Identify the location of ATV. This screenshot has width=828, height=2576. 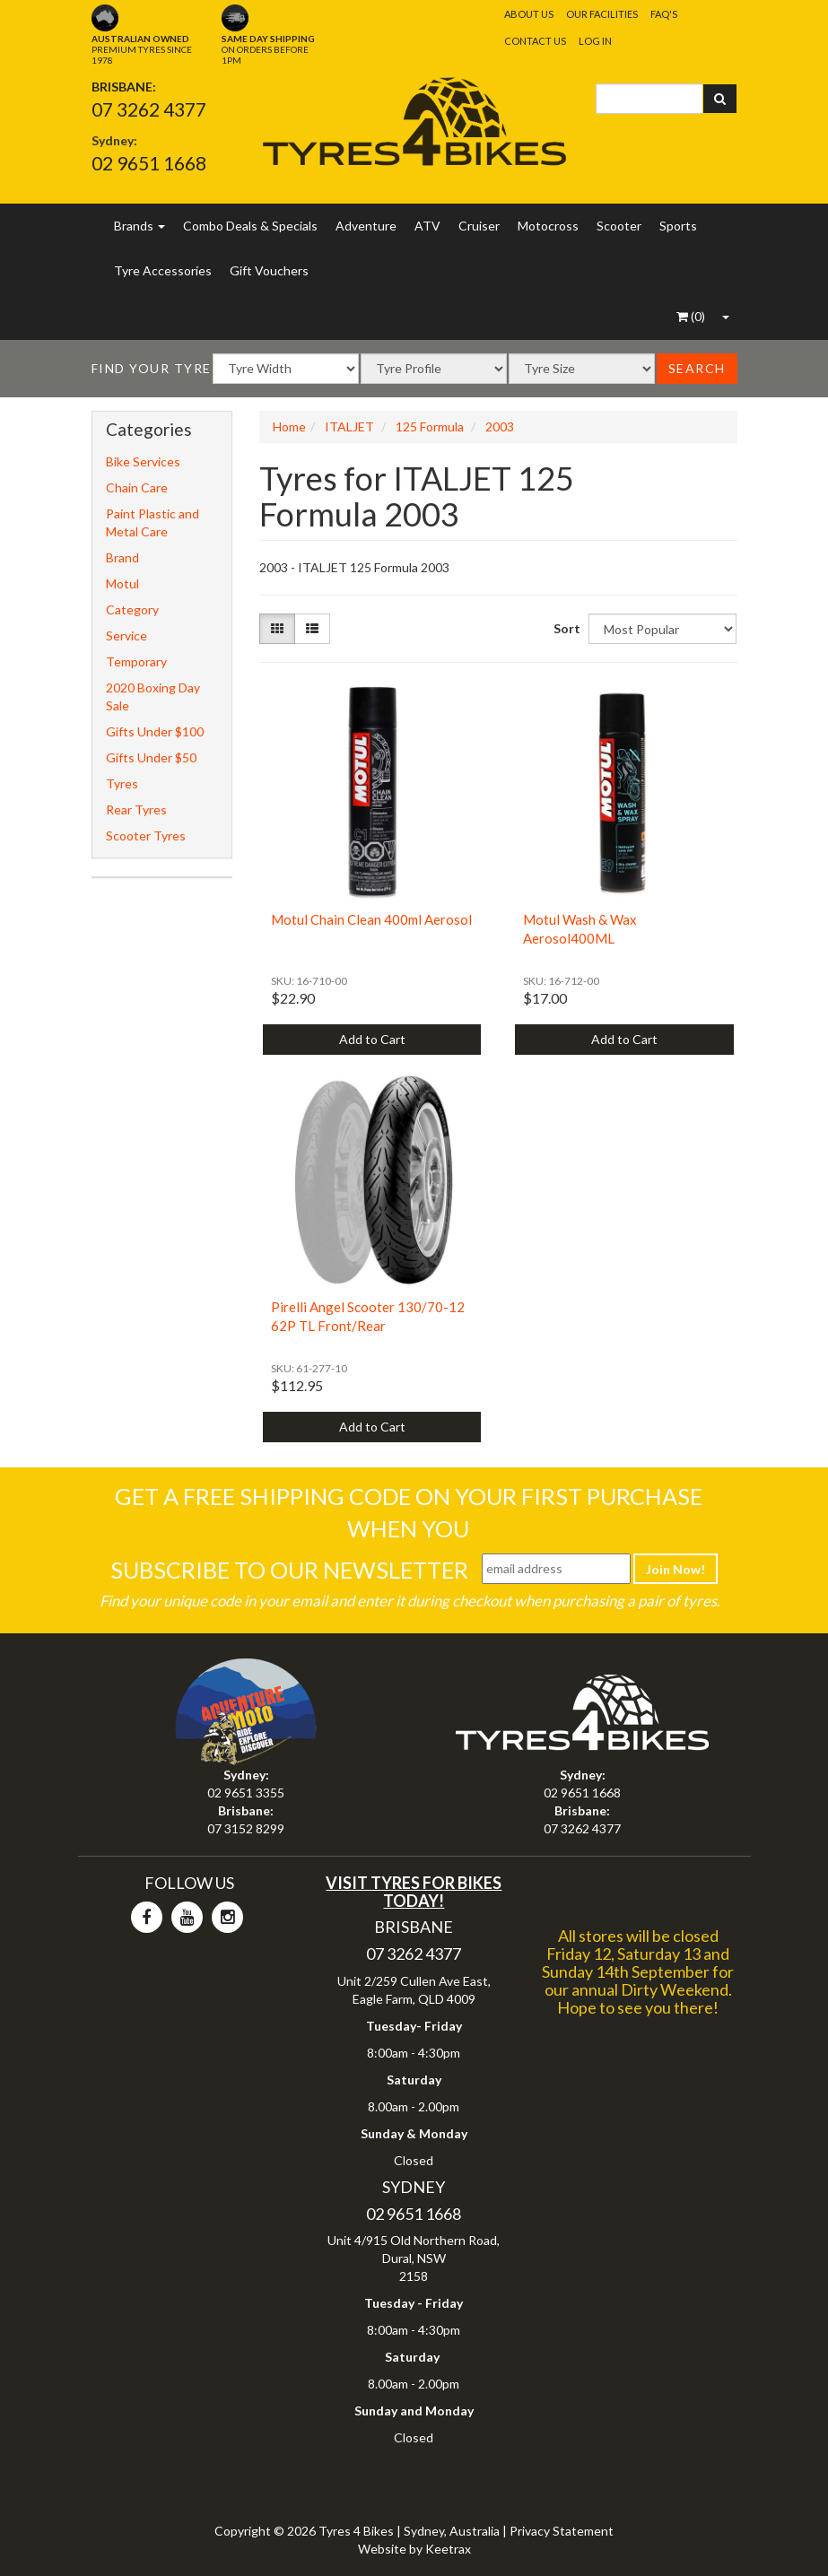
(427, 225).